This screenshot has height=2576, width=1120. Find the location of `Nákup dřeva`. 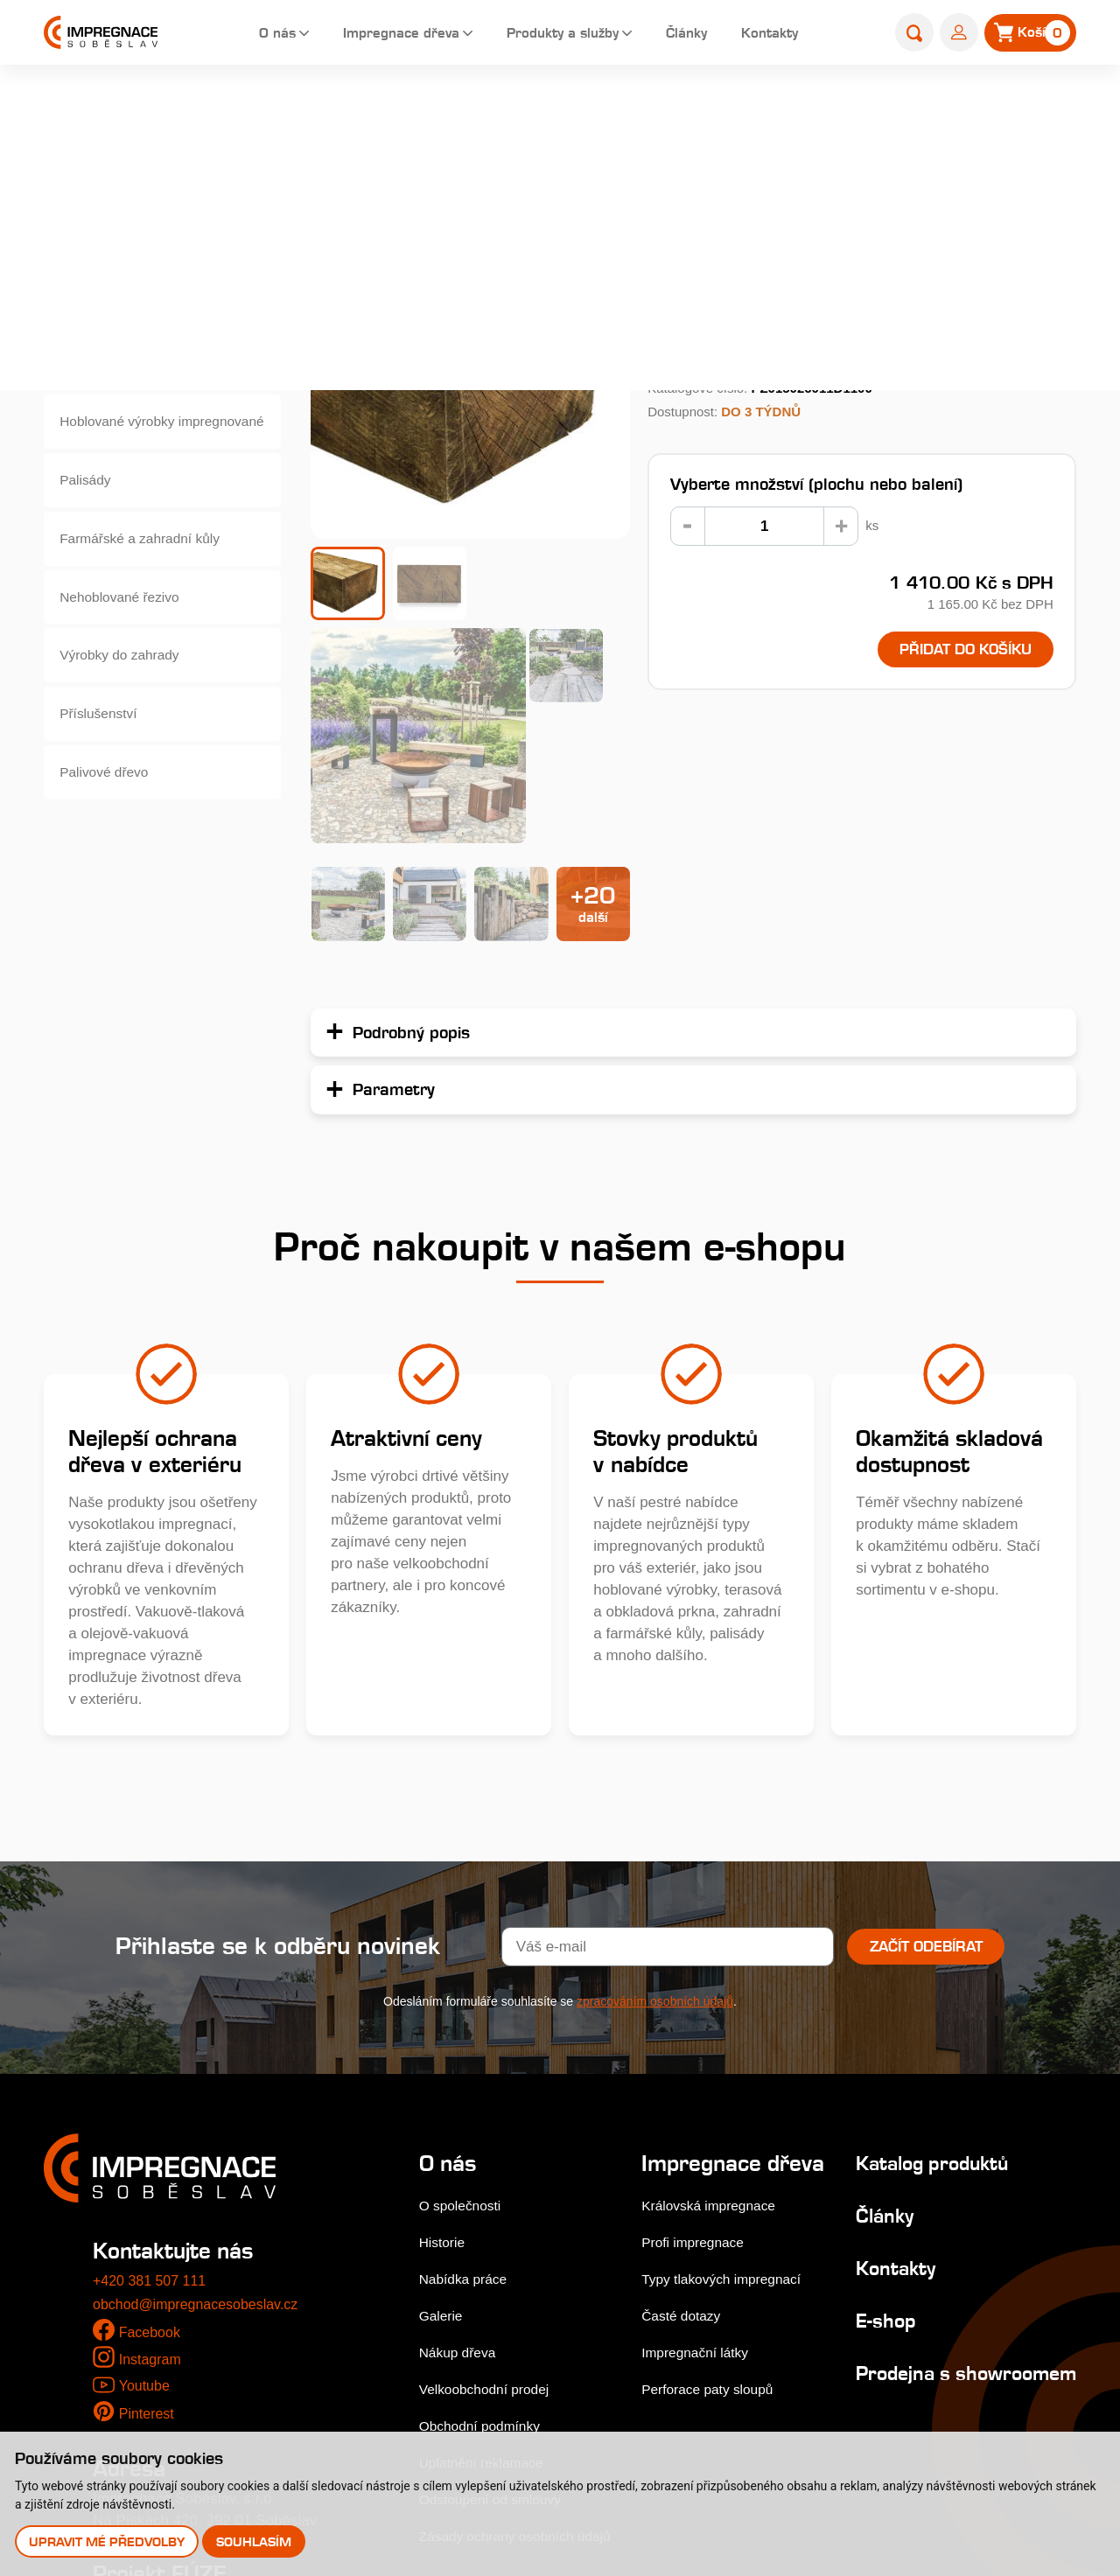

Nákup dřeva is located at coordinates (461, 2113).